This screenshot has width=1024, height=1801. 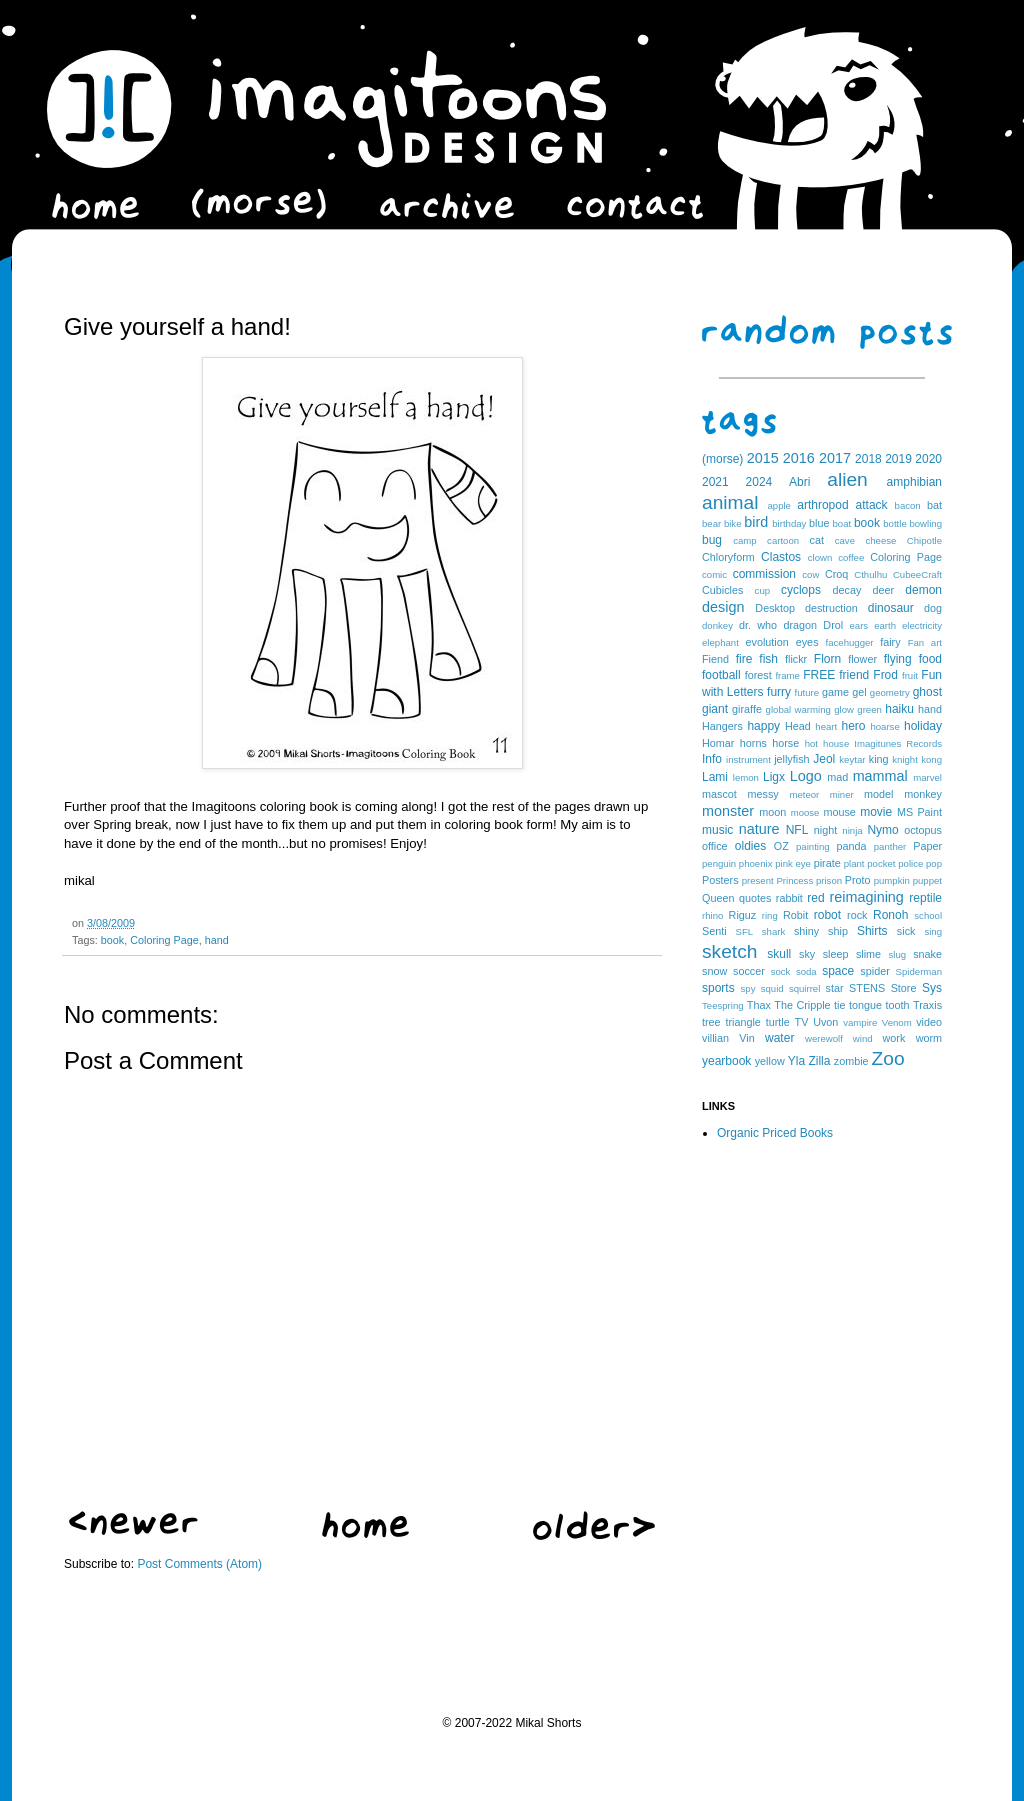 What do you see at coordinates (802, 1005) in the screenshot?
I see `The Cripple` at bounding box center [802, 1005].